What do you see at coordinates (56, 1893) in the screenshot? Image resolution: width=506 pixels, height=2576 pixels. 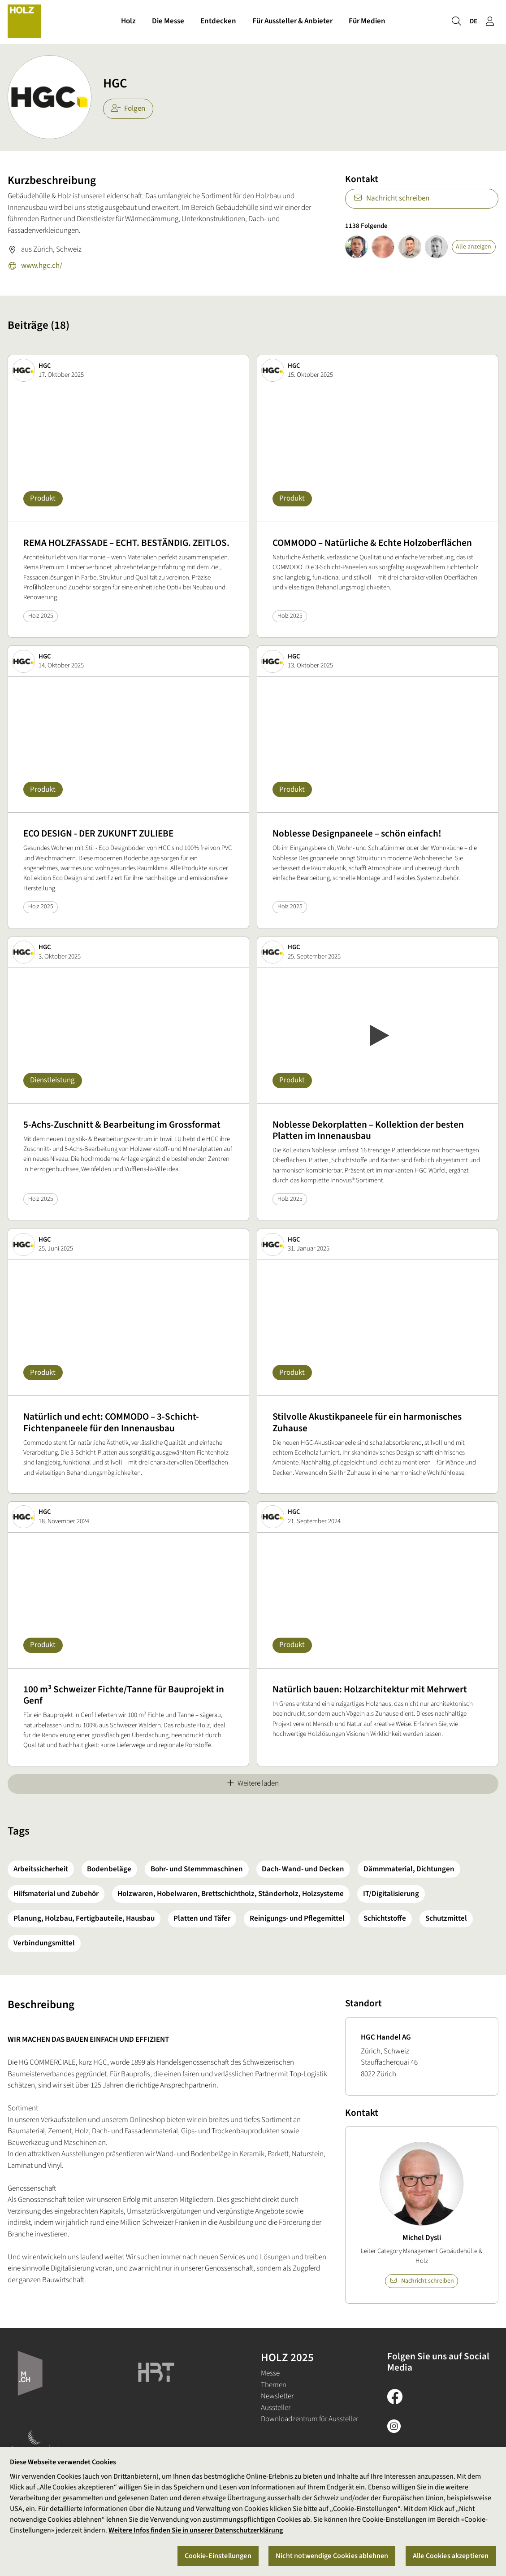 I see `Hilfsmaterial und Zubehör` at bounding box center [56, 1893].